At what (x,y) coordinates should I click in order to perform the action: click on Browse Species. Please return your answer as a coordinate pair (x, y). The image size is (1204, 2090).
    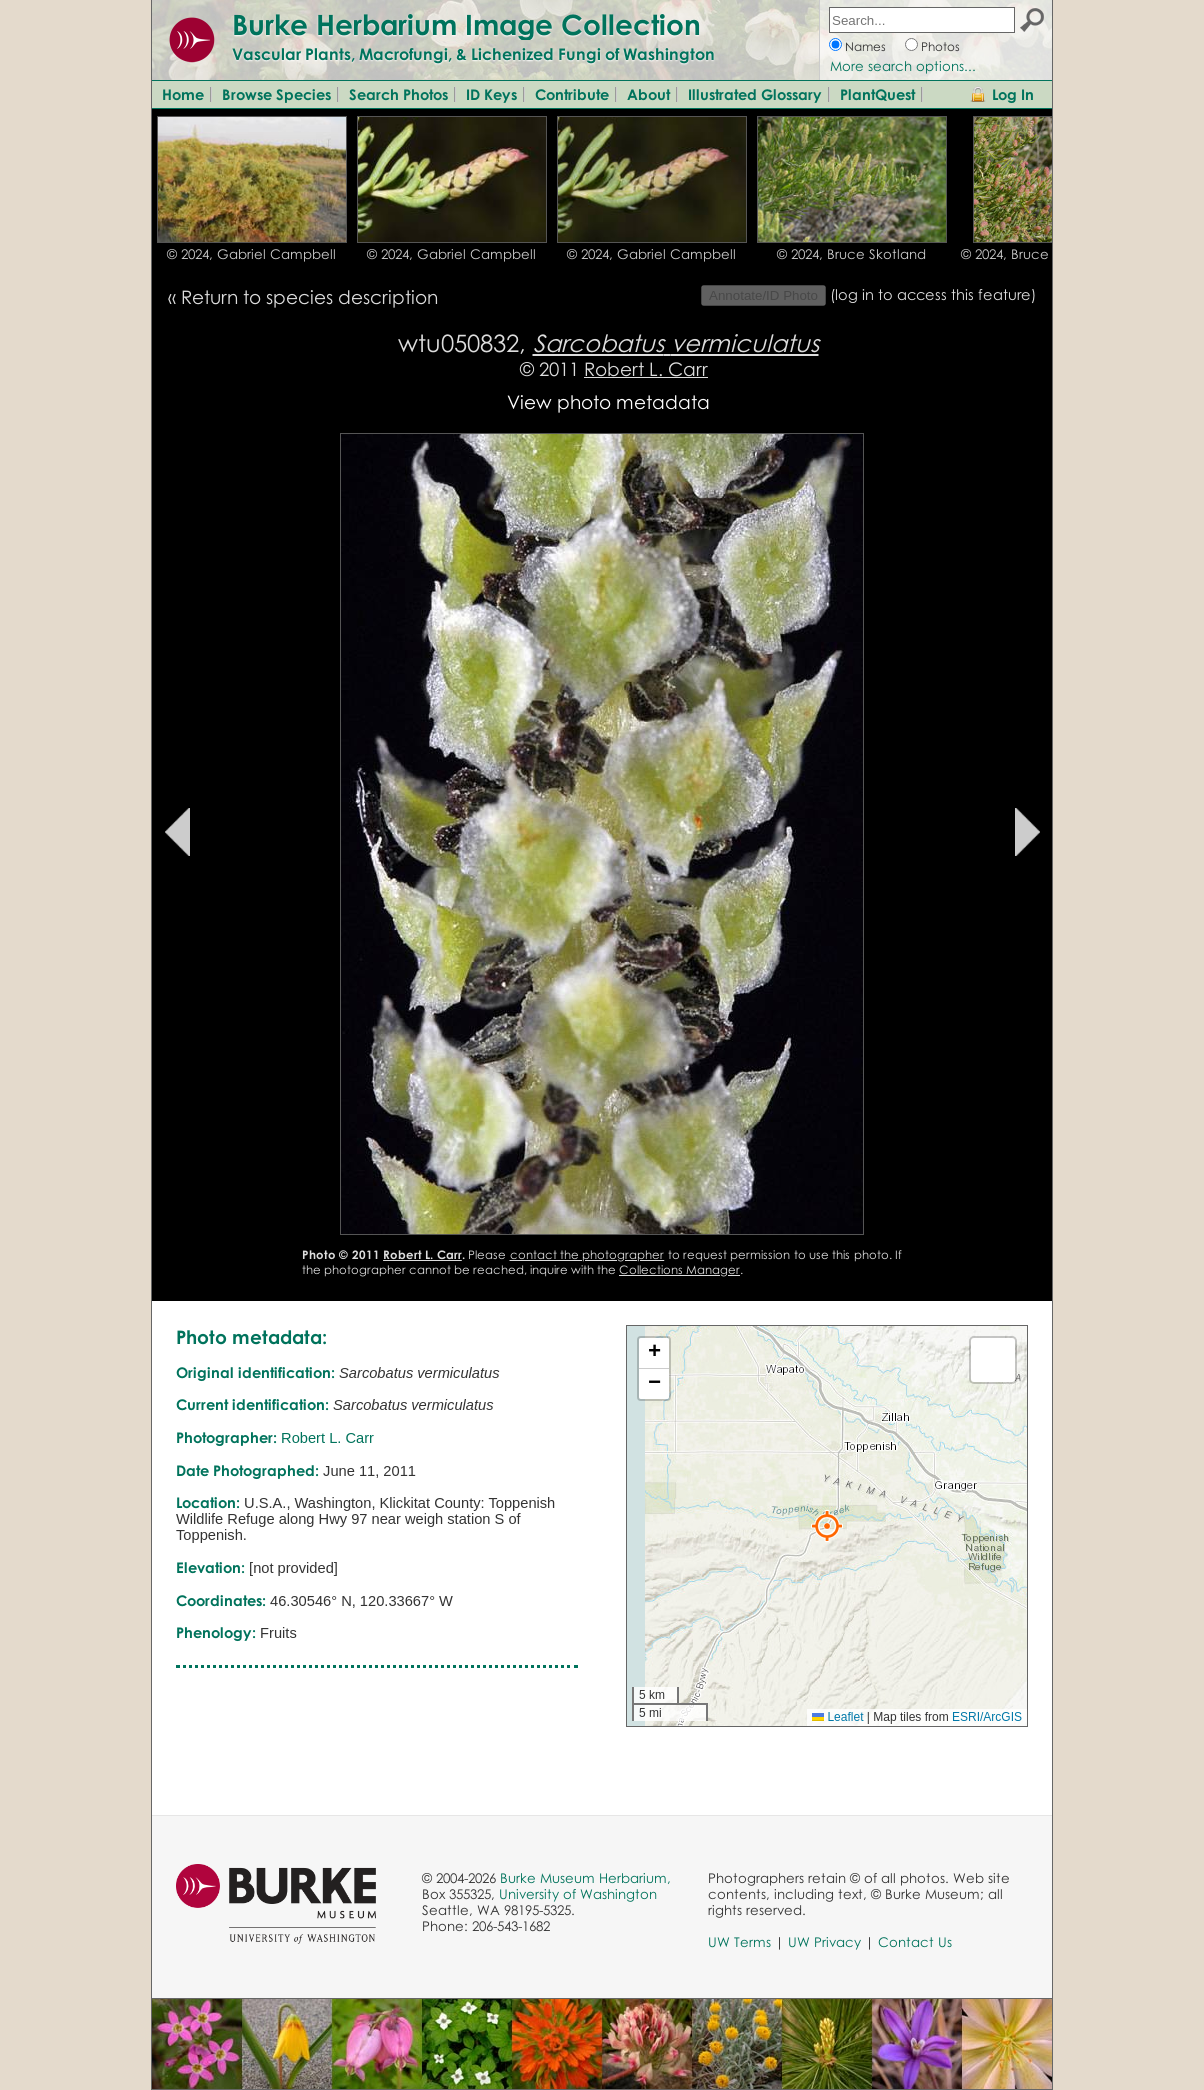
    Looking at the image, I should click on (276, 94).